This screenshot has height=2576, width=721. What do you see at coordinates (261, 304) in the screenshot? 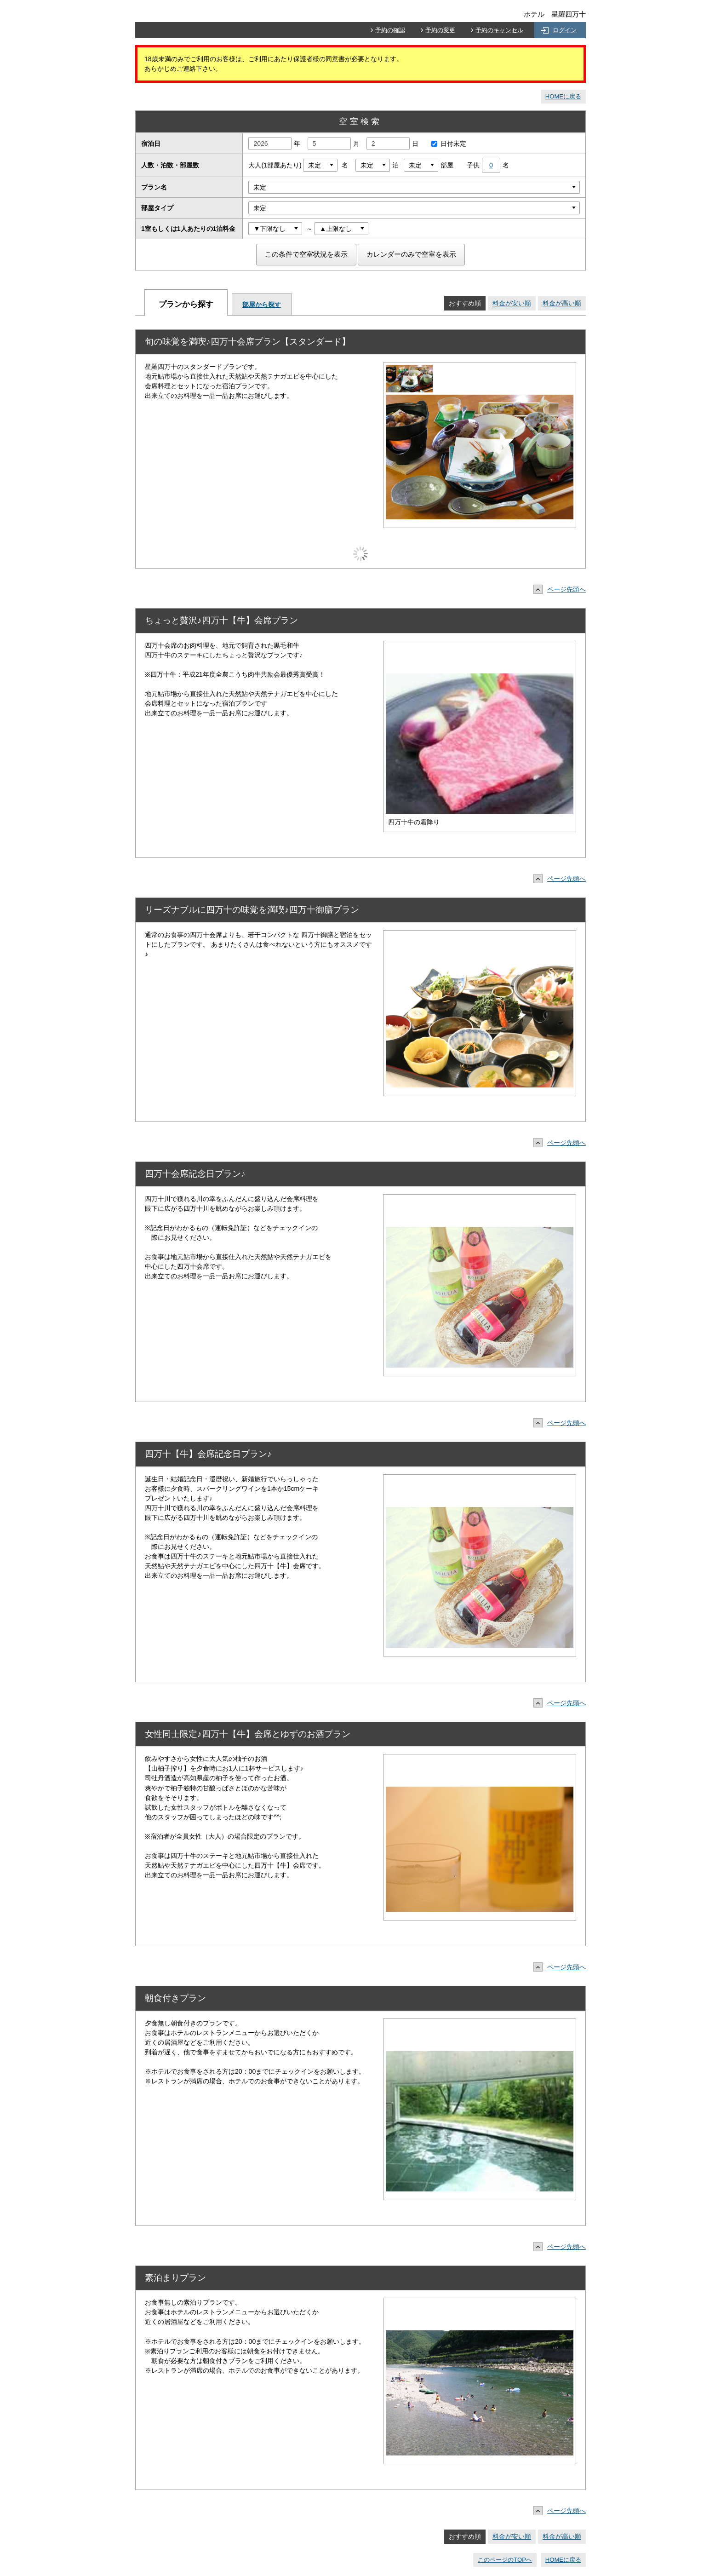
I see `部屋から探す` at bounding box center [261, 304].